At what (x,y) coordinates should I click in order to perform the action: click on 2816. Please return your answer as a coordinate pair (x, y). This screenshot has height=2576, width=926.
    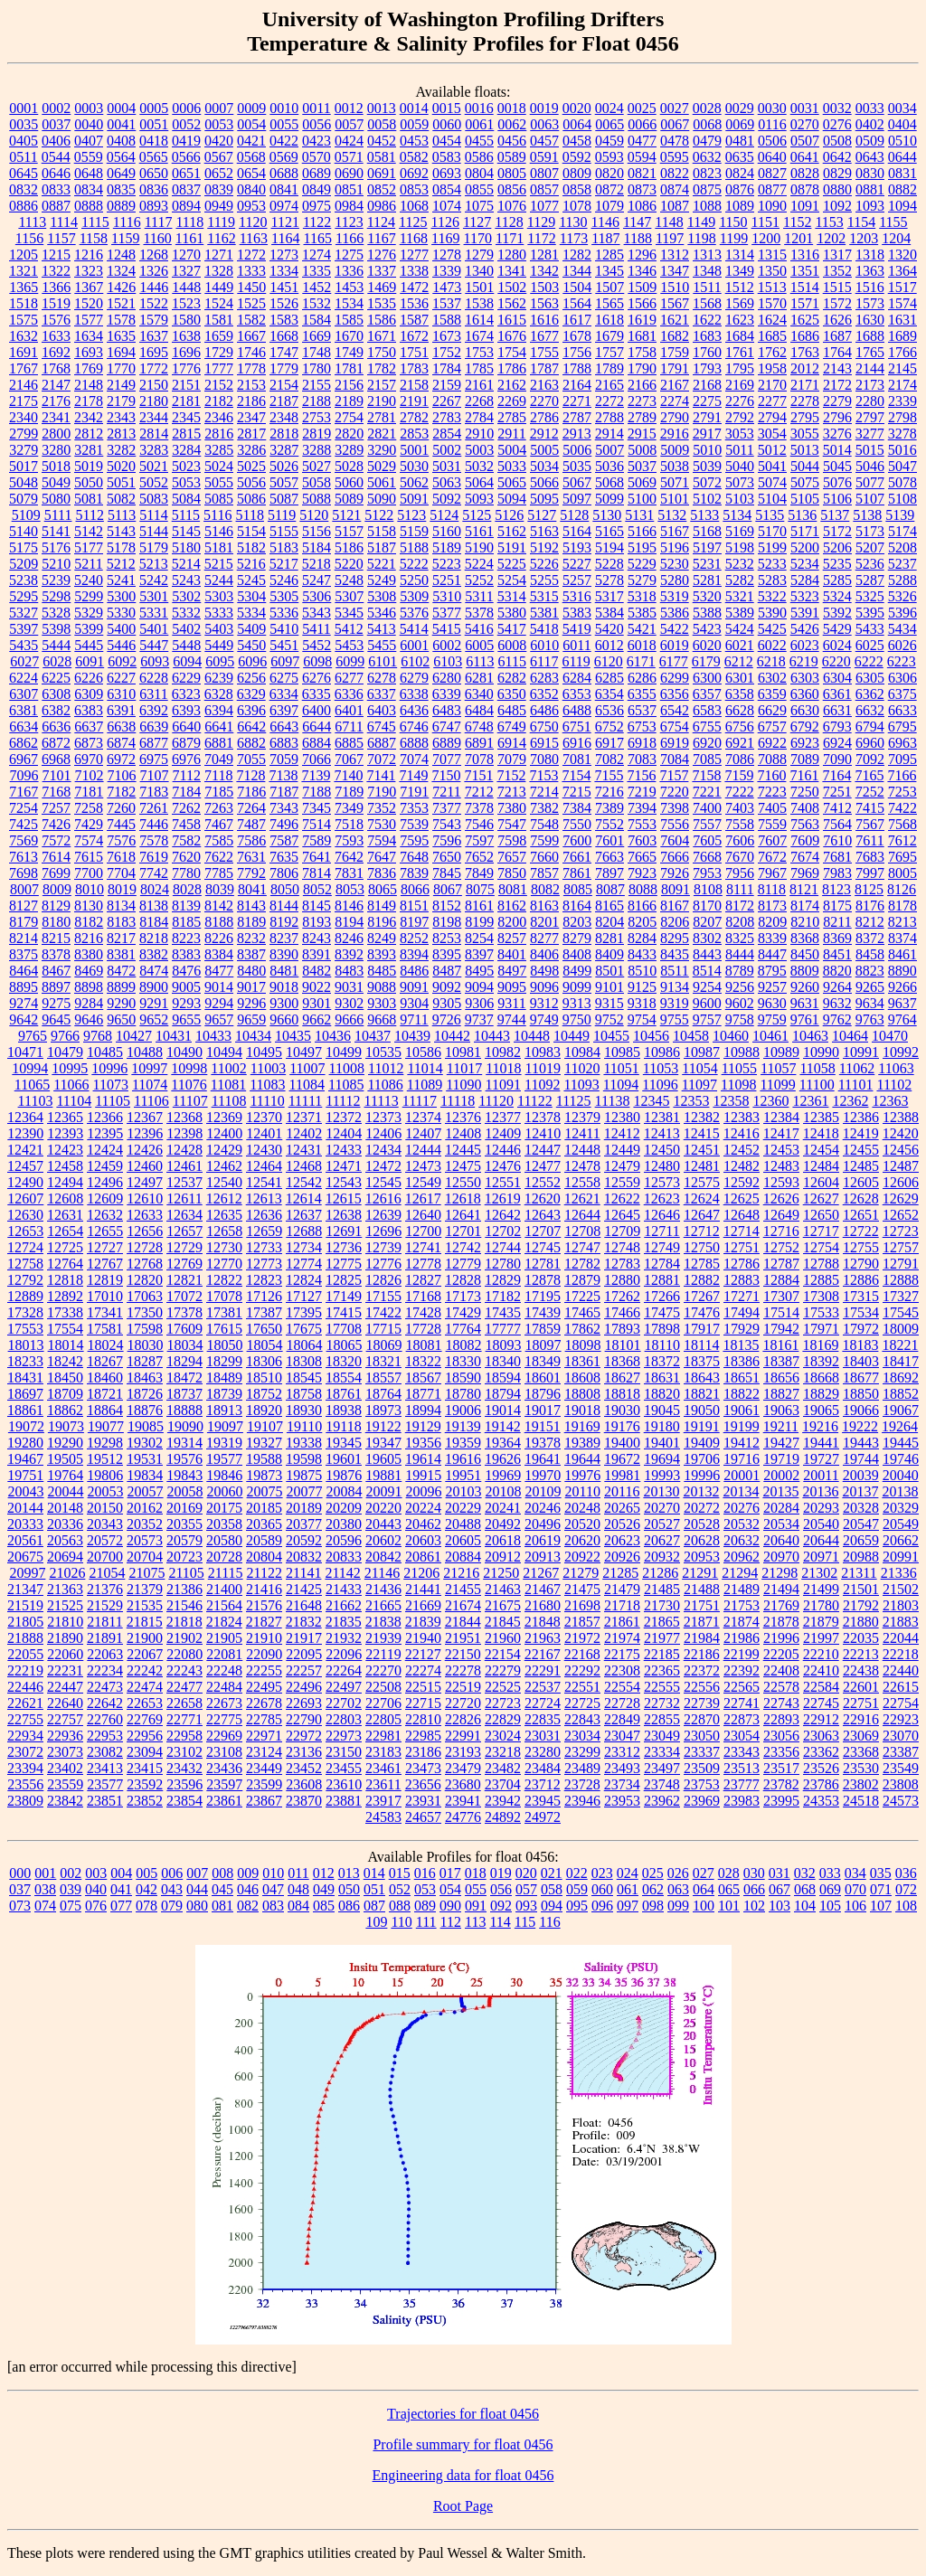
    Looking at the image, I should click on (218, 433).